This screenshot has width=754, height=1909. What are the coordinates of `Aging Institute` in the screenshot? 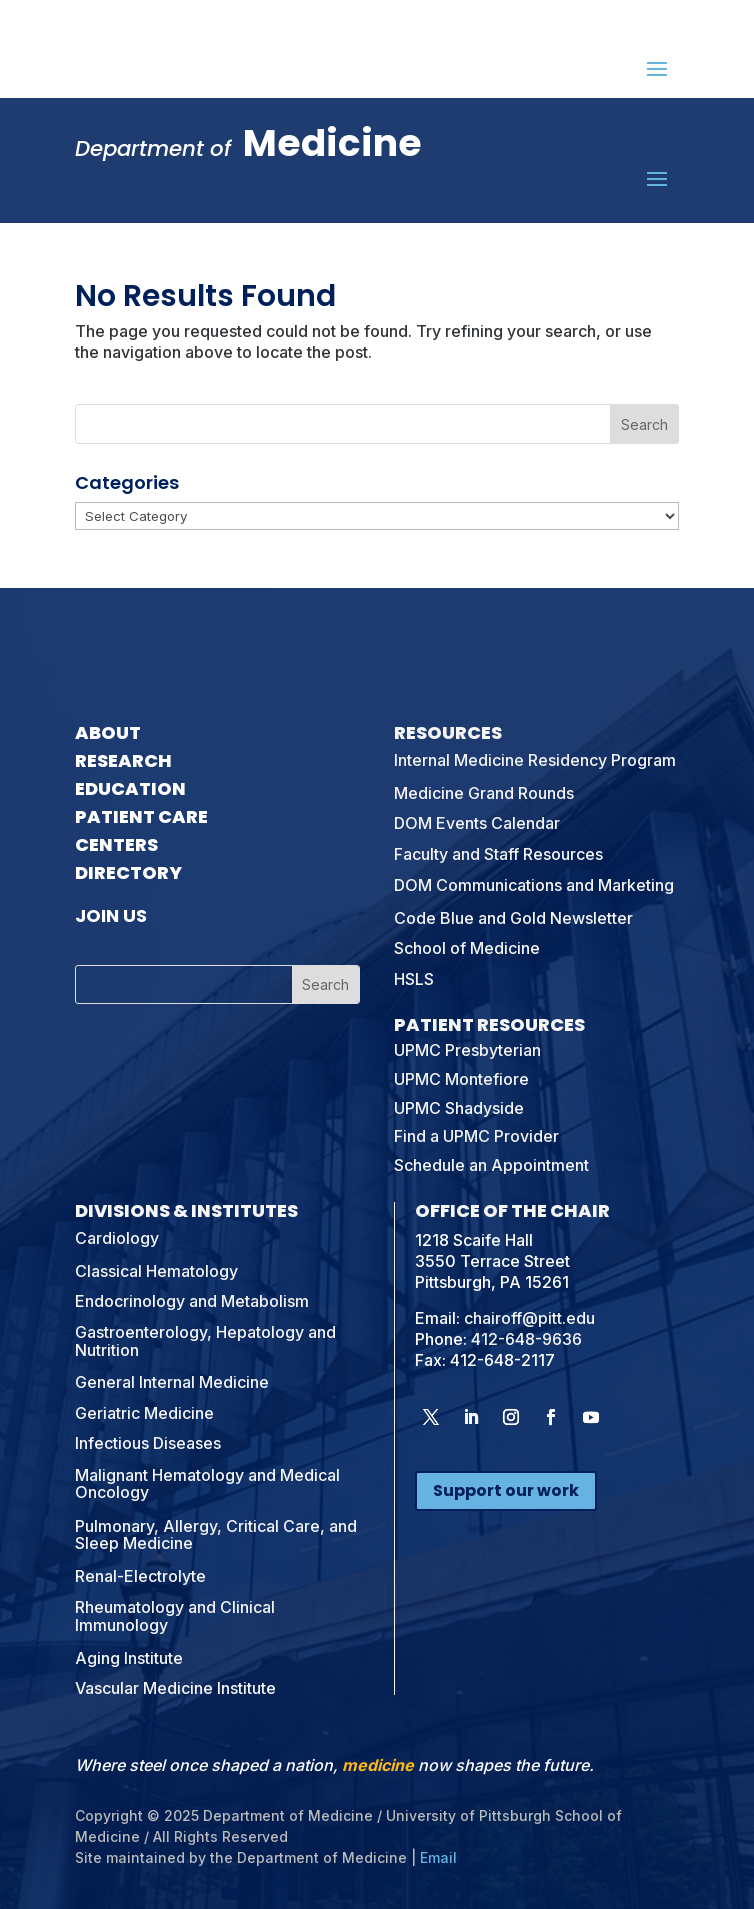 It's located at (129, 1658).